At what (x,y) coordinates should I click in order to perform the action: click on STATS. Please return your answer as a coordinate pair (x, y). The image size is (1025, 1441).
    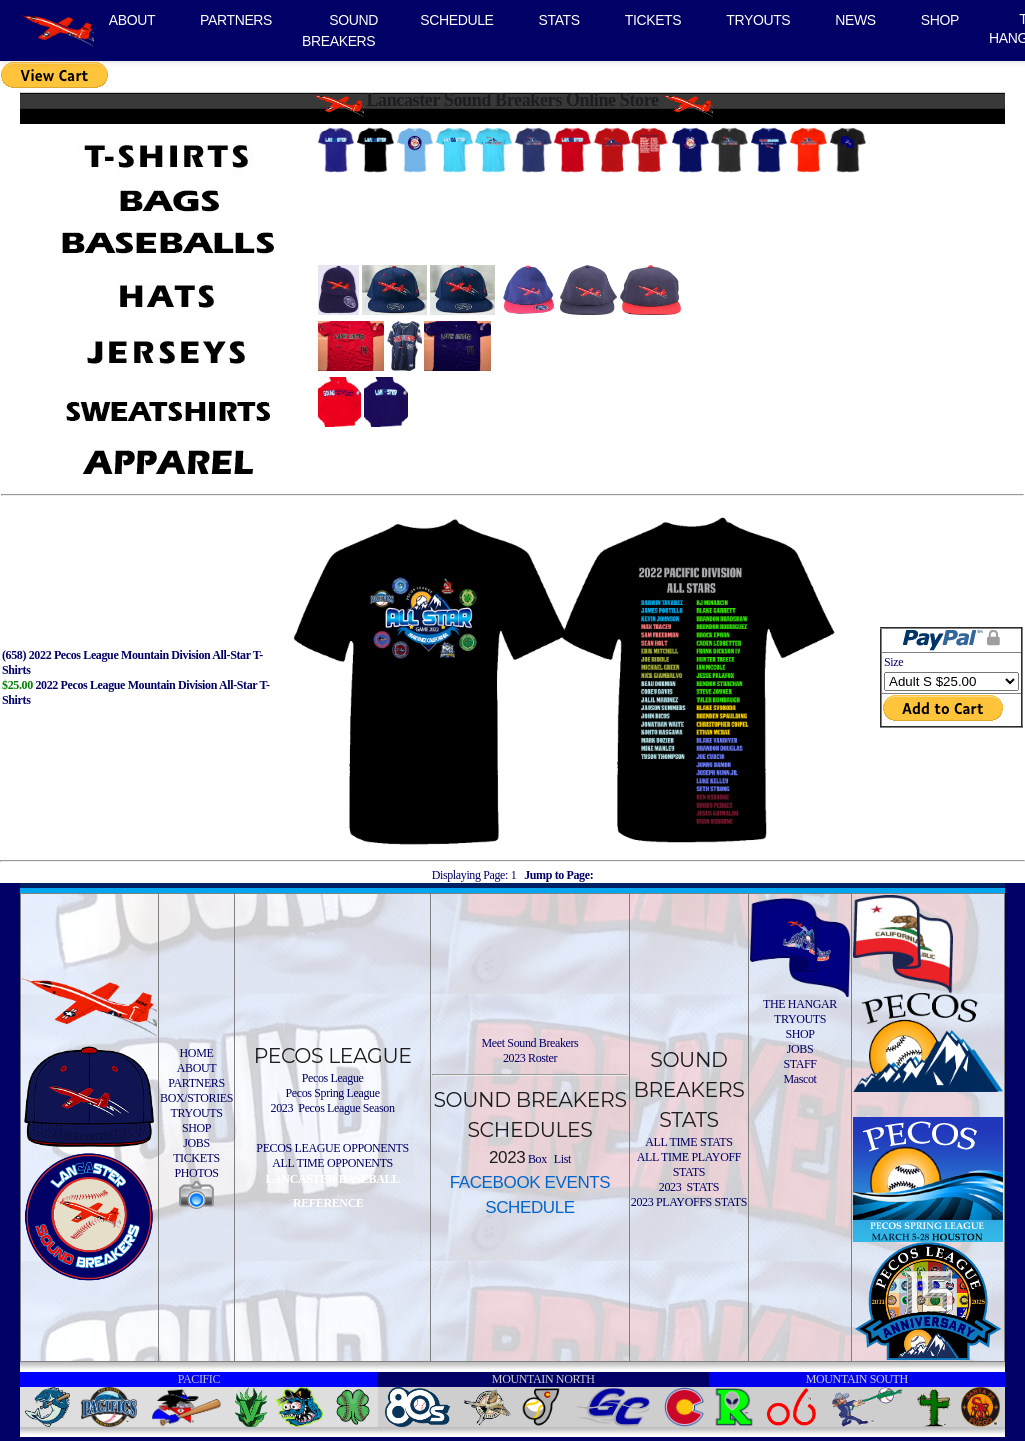
    Looking at the image, I should click on (559, 20).